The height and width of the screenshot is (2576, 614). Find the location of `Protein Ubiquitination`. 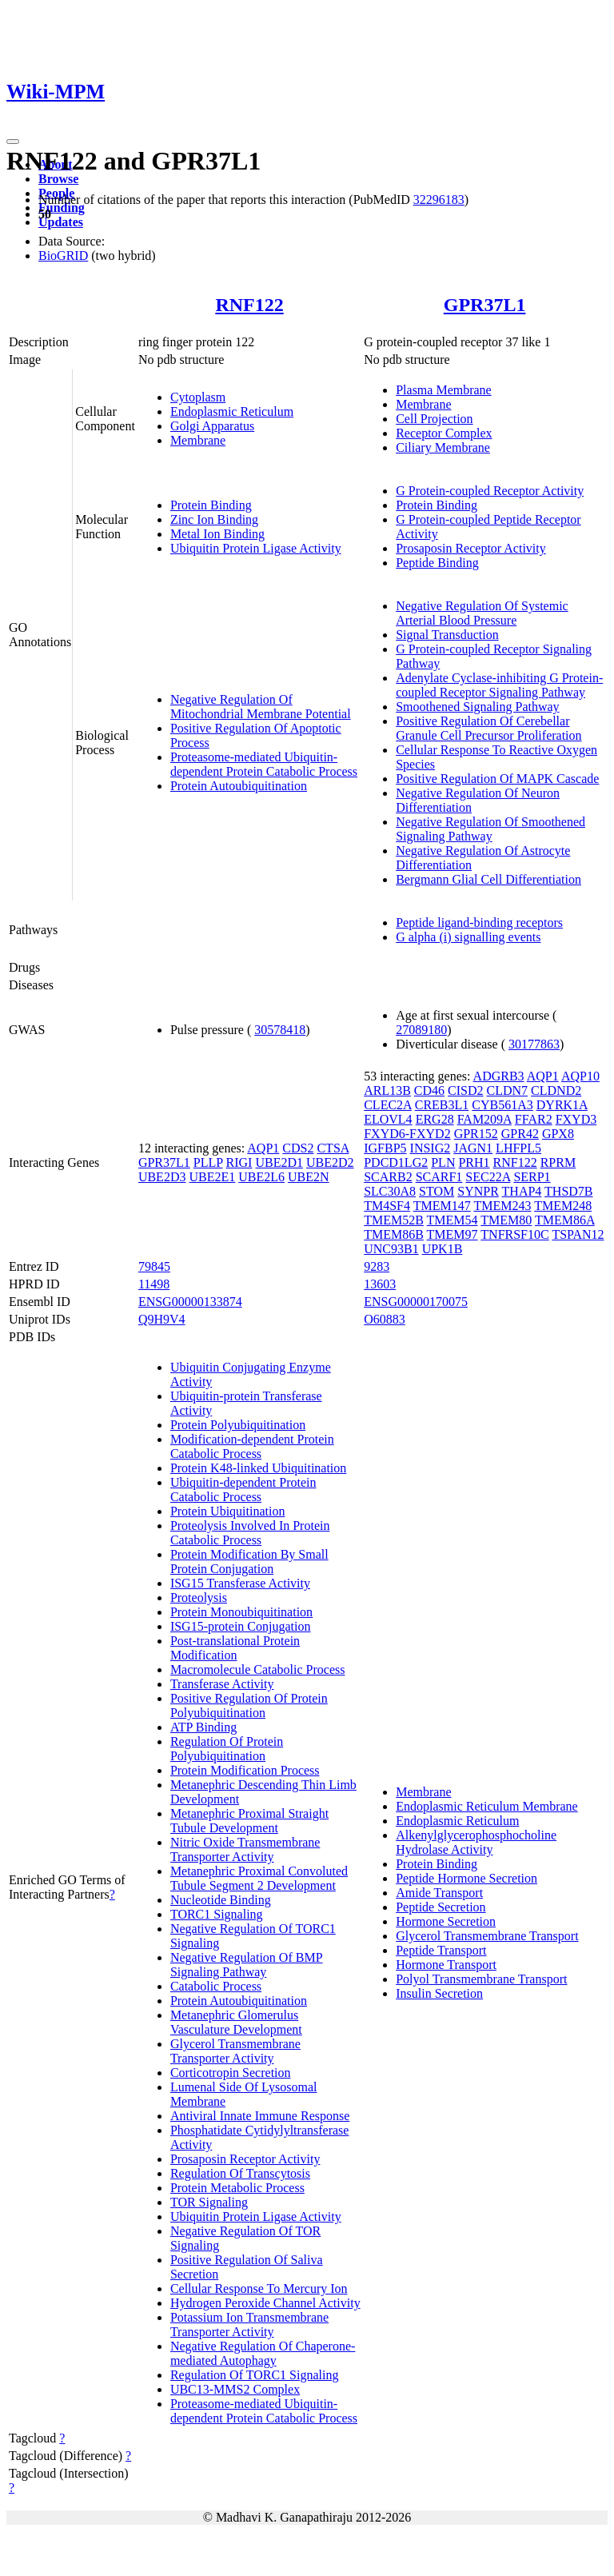

Protein Ubiquitination is located at coordinates (227, 1511).